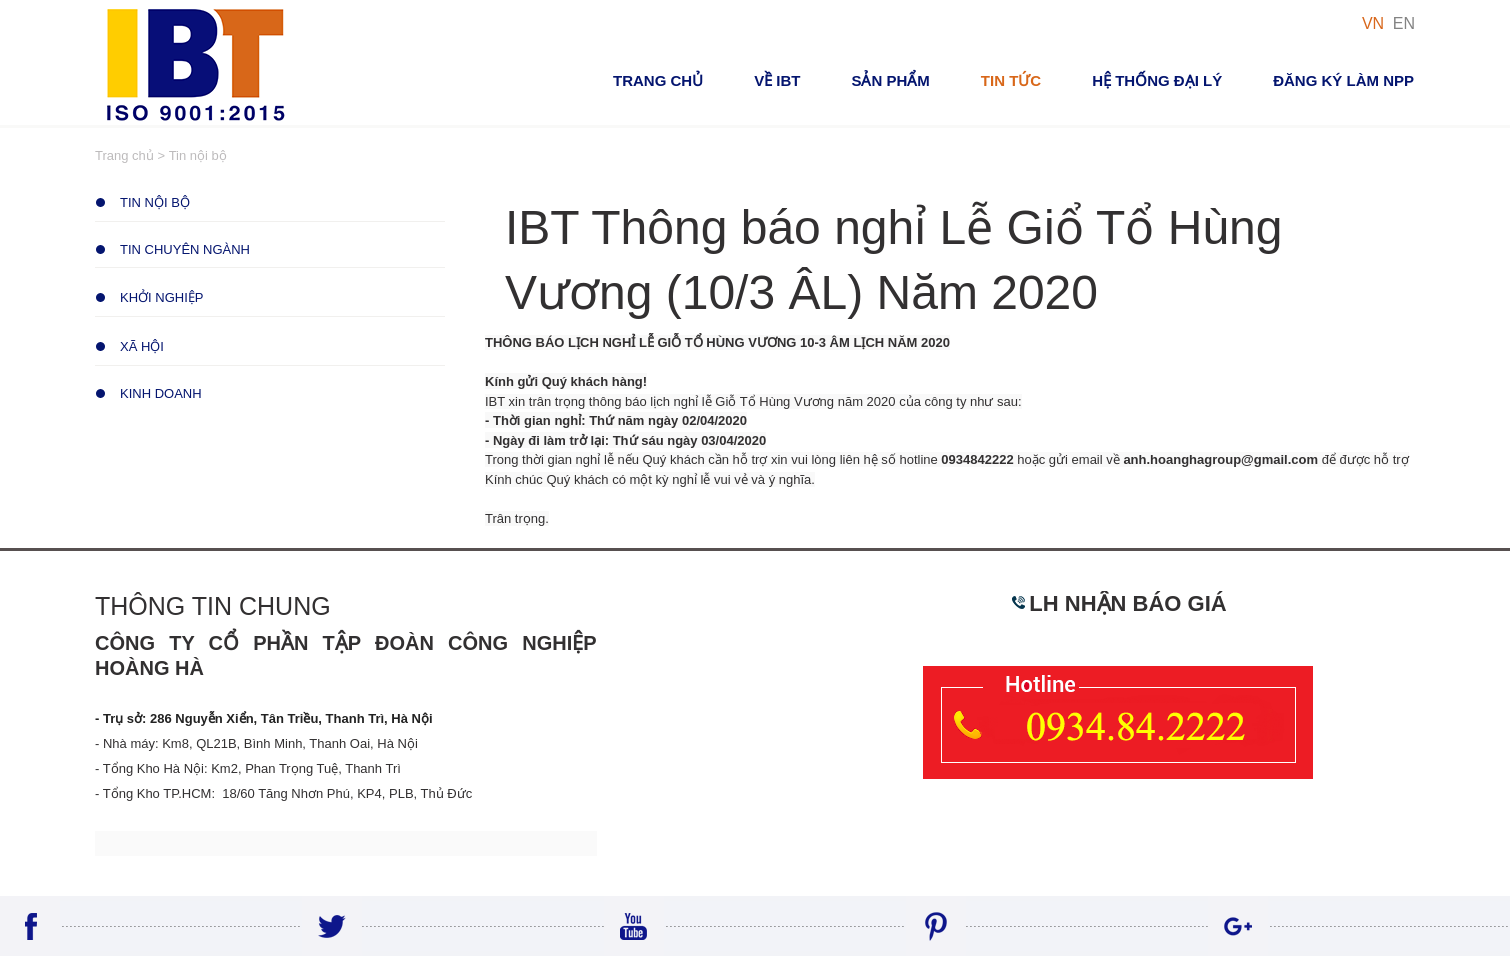 The height and width of the screenshot is (956, 1510). What do you see at coordinates (155, 202) in the screenshot?
I see `Tin nội bộ` at bounding box center [155, 202].